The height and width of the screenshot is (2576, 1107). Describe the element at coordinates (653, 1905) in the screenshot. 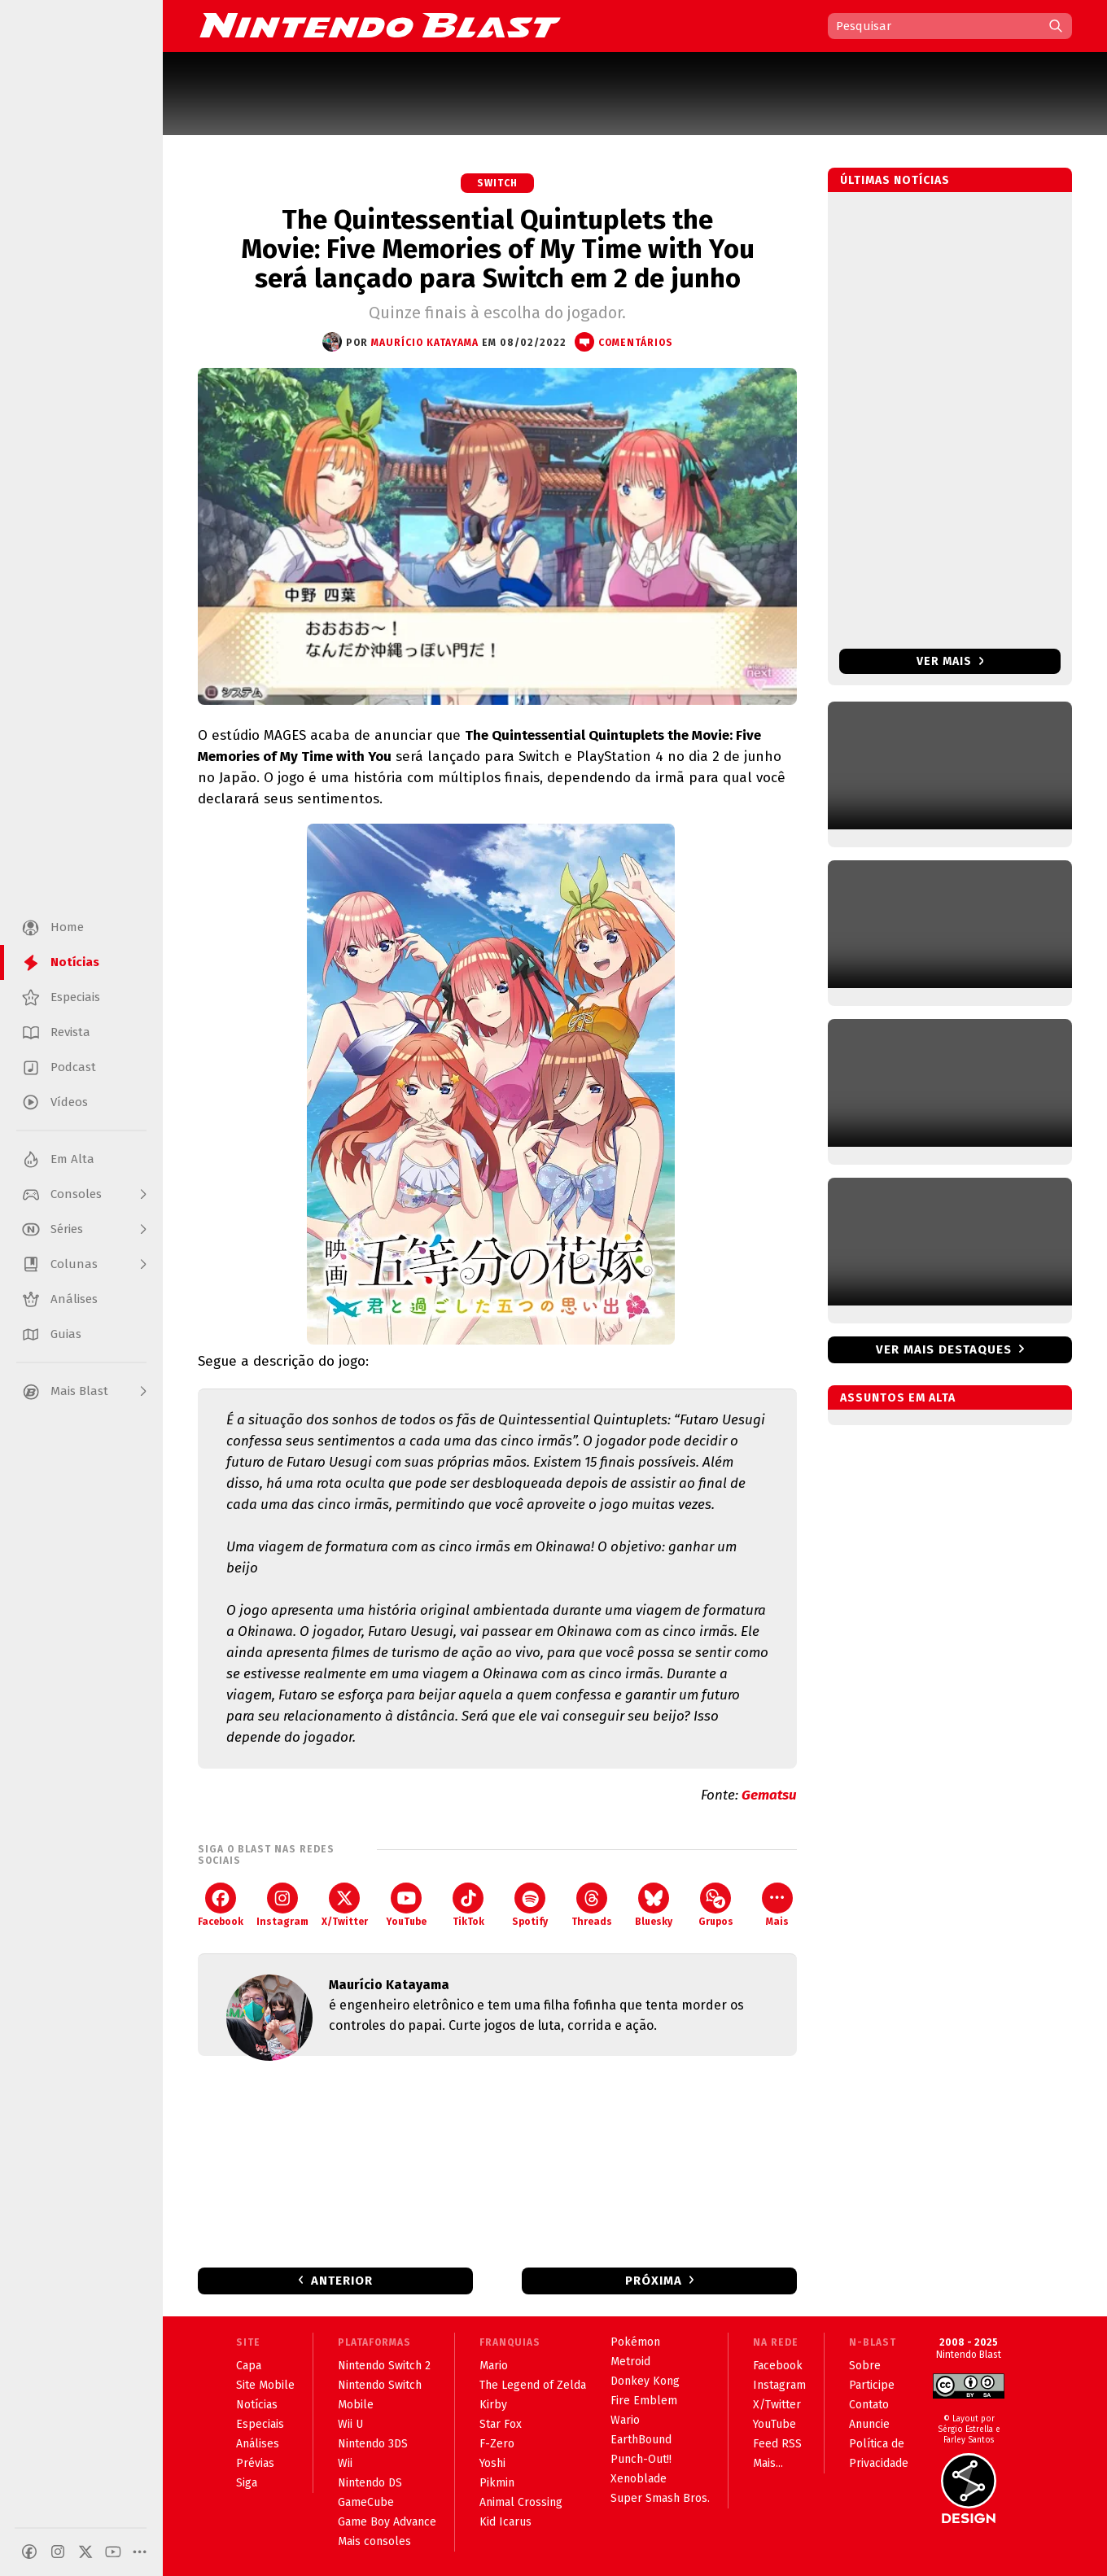

I see `Bluesky` at that location.